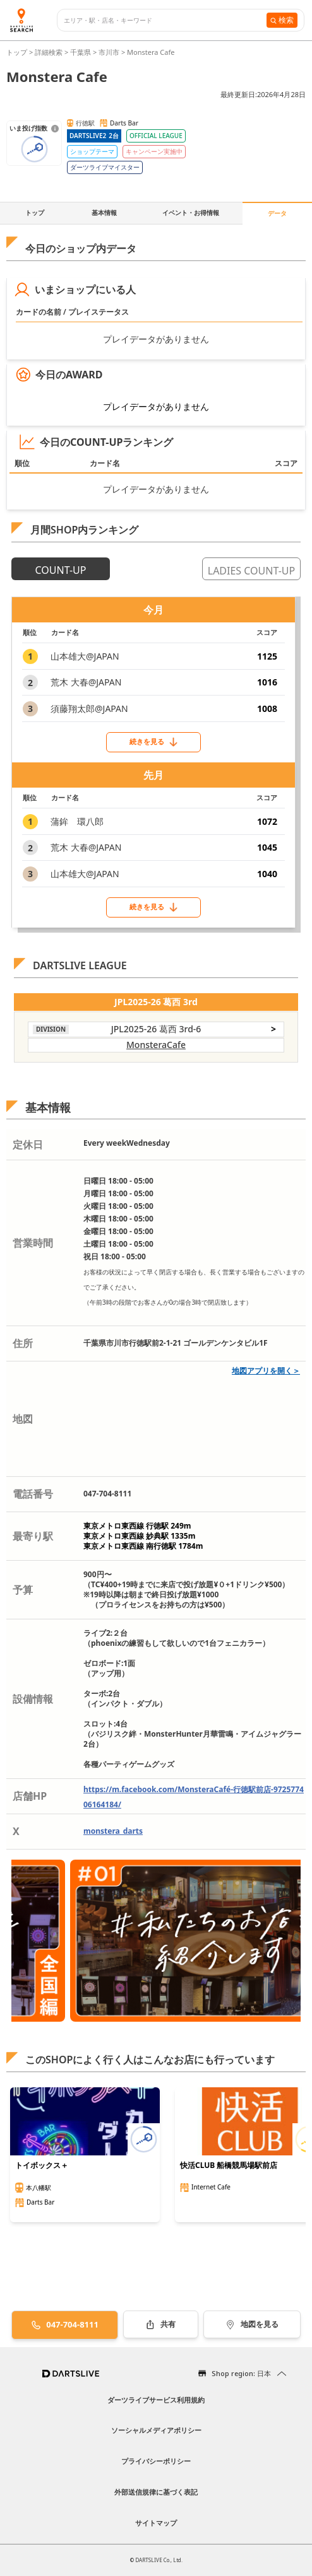  What do you see at coordinates (156, 2492) in the screenshot?
I see `外部送信規律に基づく表記` at bounding box center [156, 2492].